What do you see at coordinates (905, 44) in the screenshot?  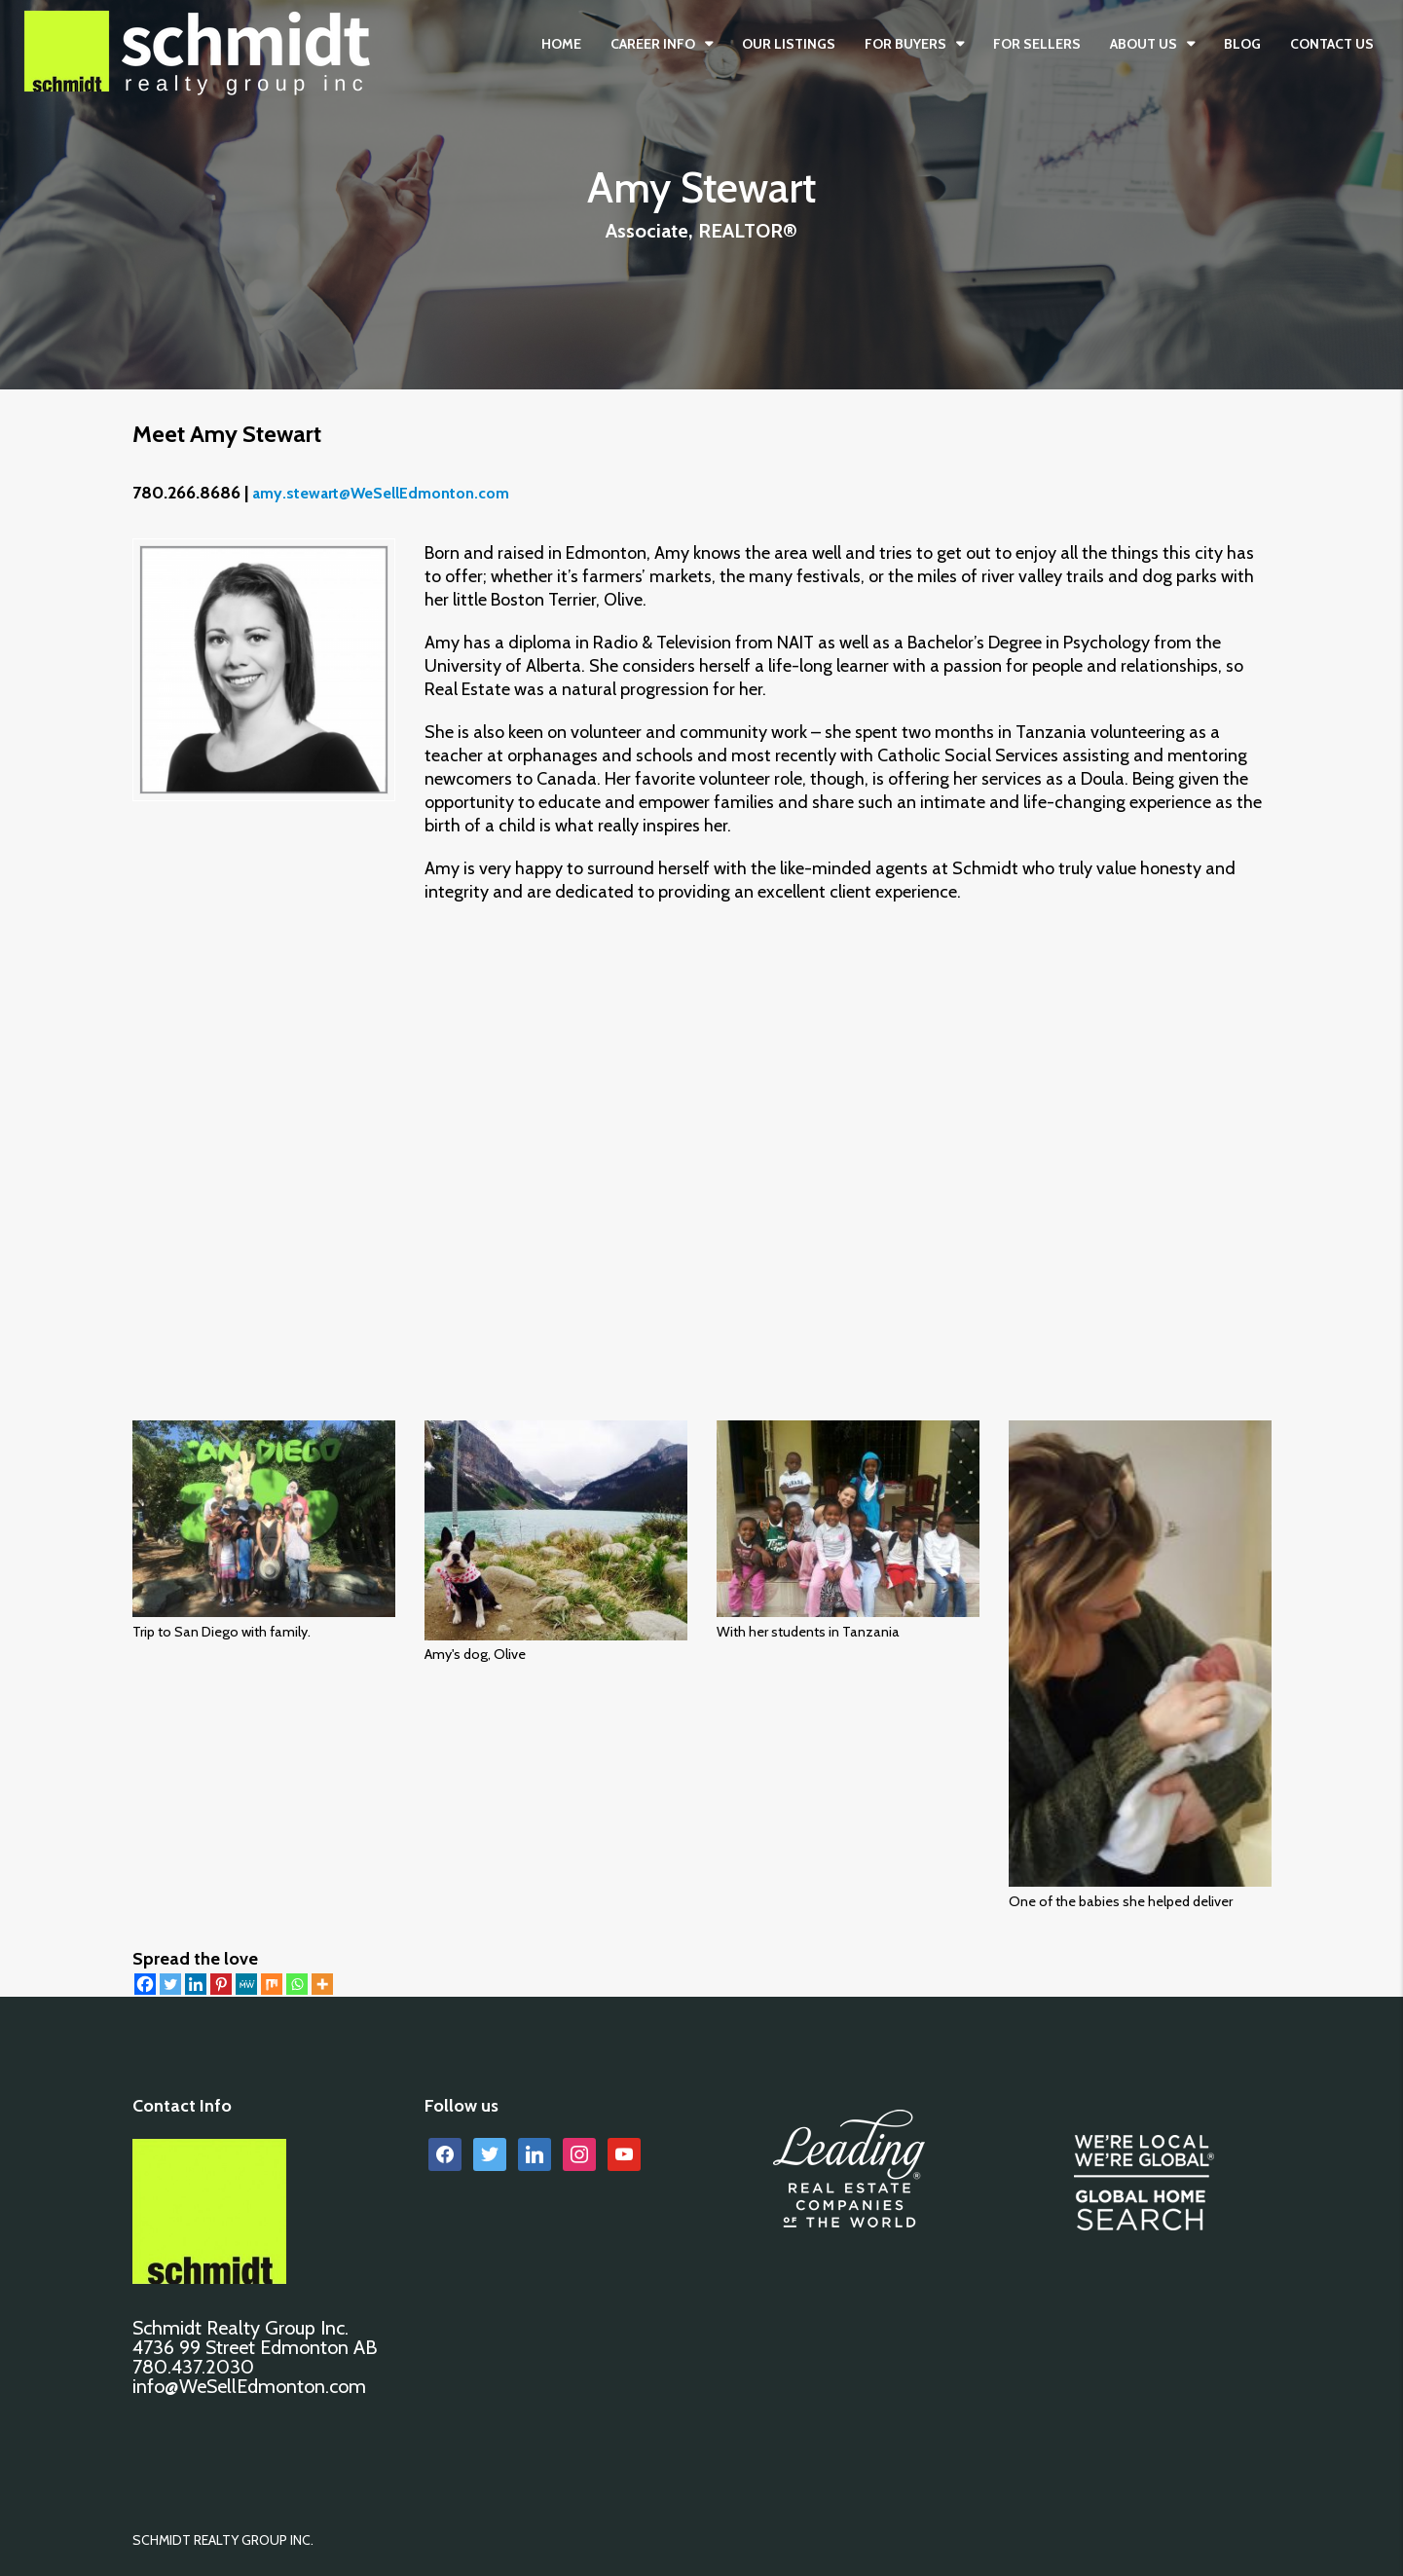 I see `FOR BUYERS` at bounding box center [905, 44].